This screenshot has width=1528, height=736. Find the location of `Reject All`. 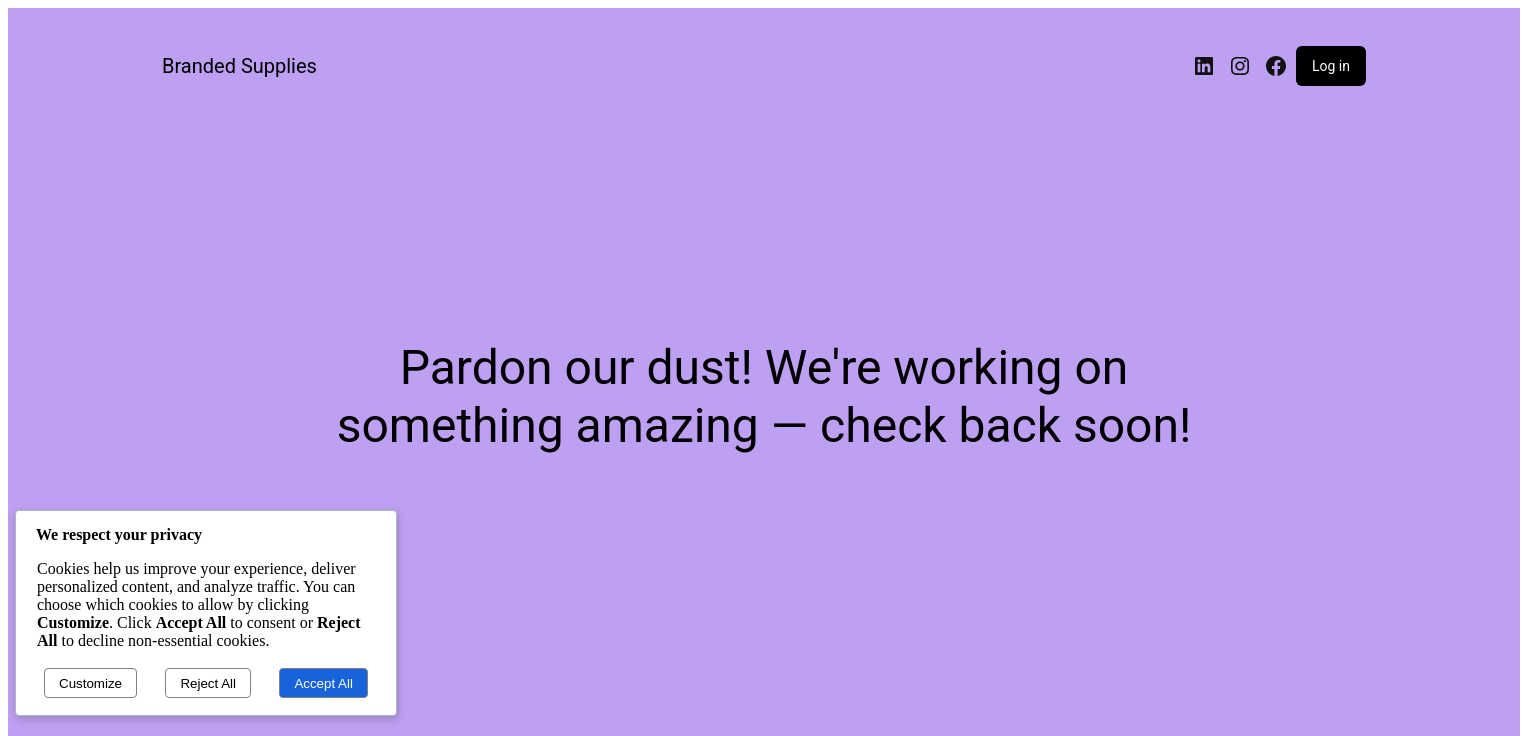

Reject All is located at coordinates (208, 683).